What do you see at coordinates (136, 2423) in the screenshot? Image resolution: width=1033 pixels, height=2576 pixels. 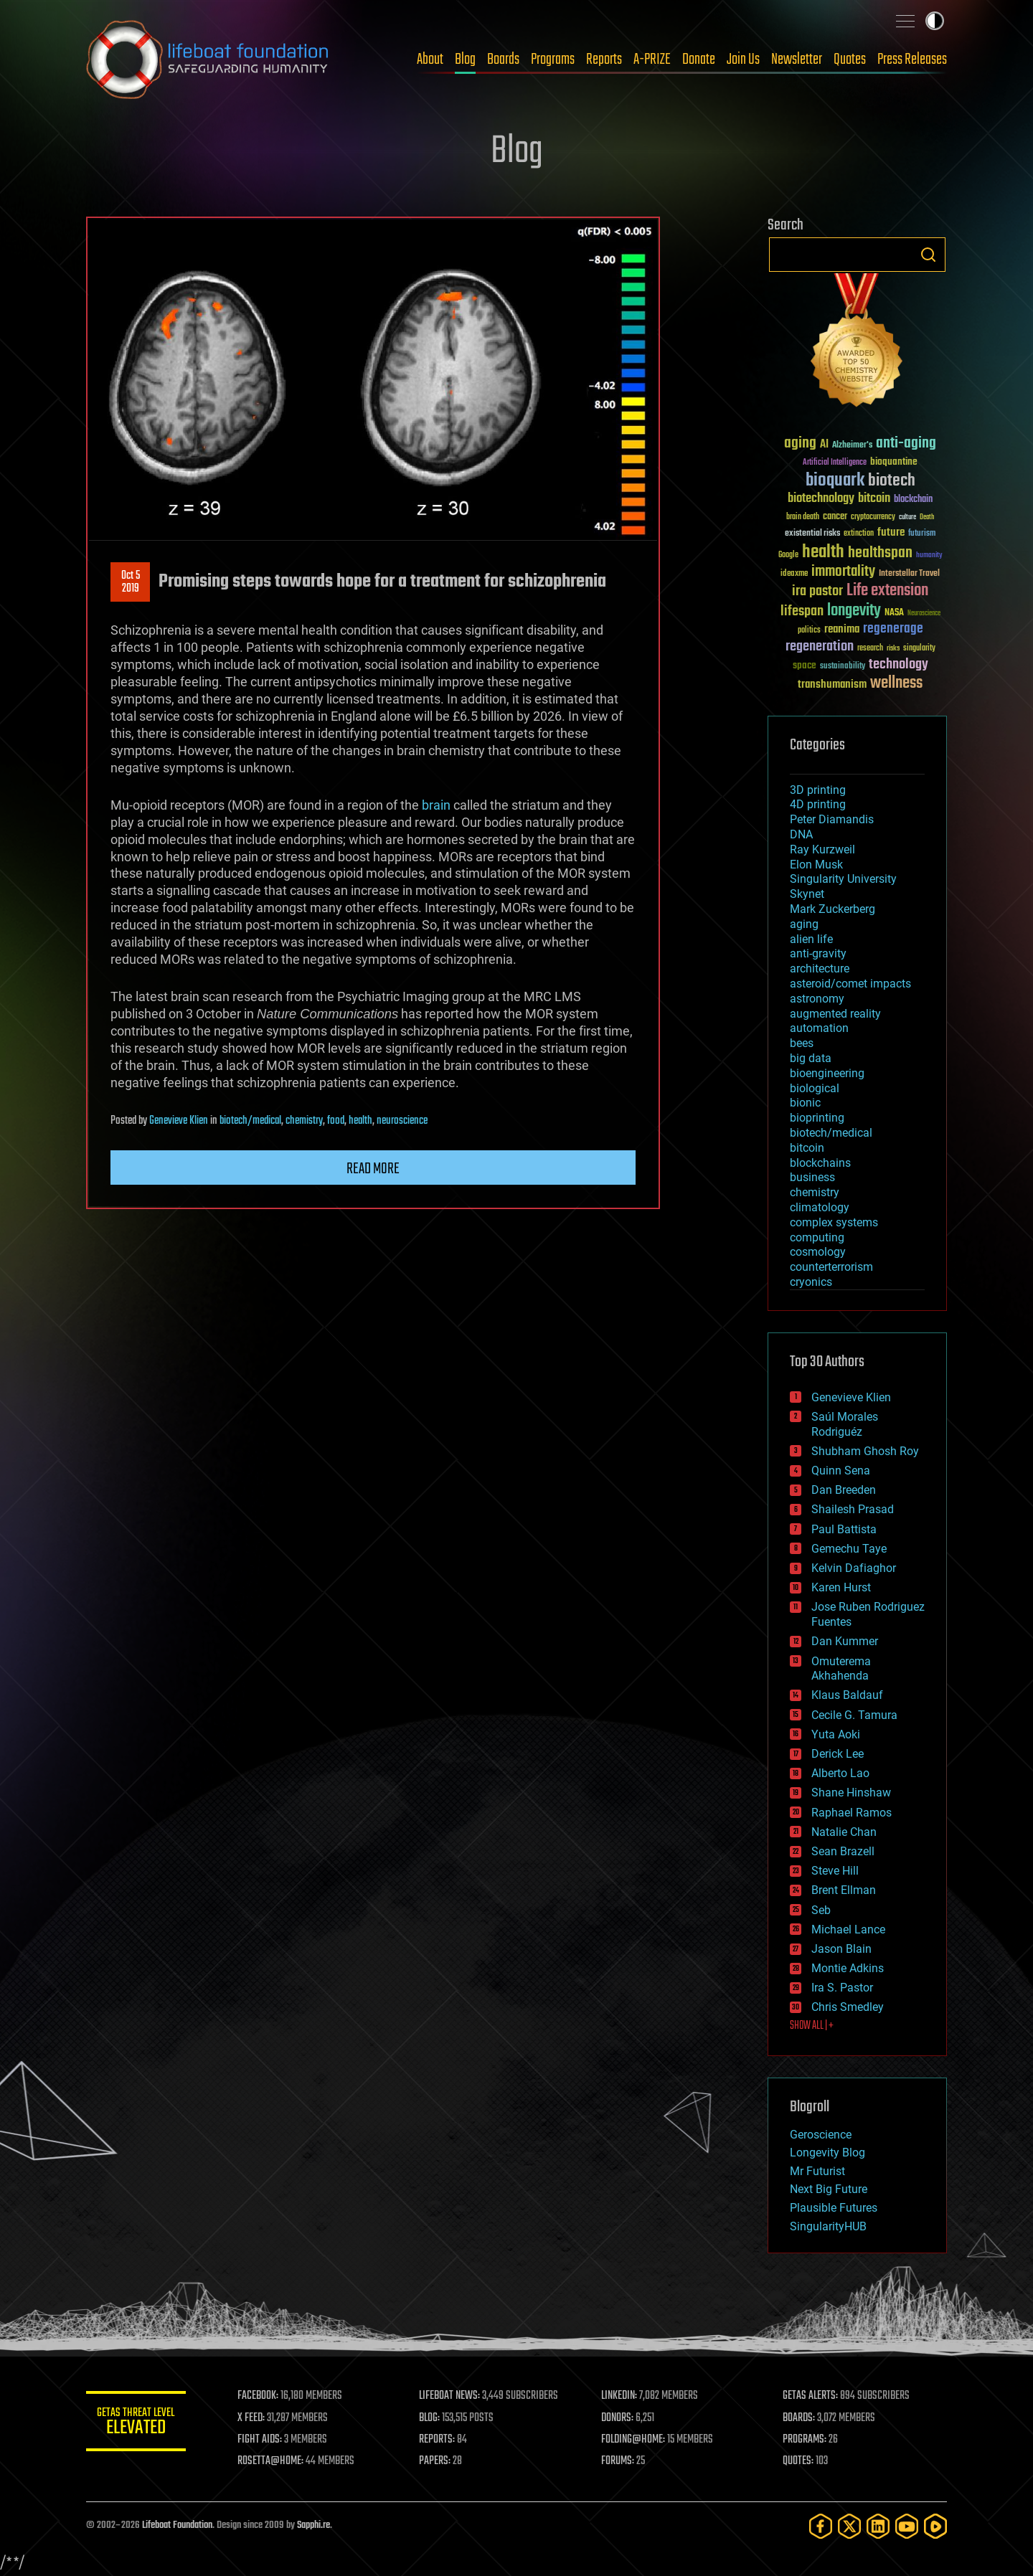 I see `GETAS Threat Level` at bounding box center [136, 2423].